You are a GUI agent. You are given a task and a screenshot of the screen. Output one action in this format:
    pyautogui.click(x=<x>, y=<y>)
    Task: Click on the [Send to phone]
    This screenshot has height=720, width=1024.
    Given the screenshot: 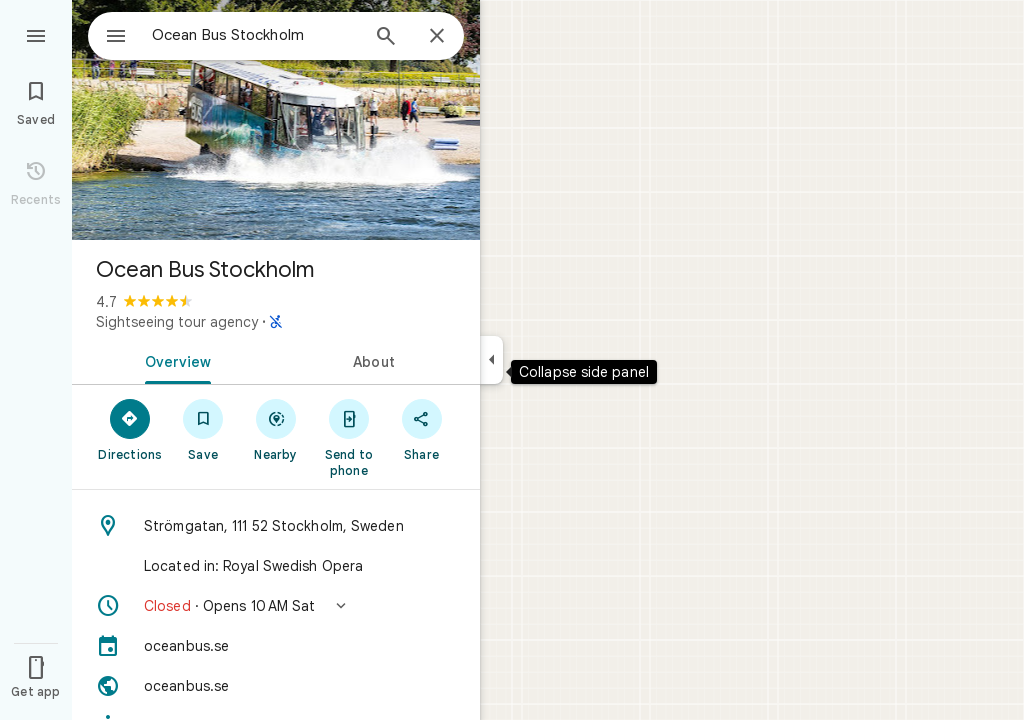 What is the action you would take?
    pyautogui.click(x=348, y=437)
    